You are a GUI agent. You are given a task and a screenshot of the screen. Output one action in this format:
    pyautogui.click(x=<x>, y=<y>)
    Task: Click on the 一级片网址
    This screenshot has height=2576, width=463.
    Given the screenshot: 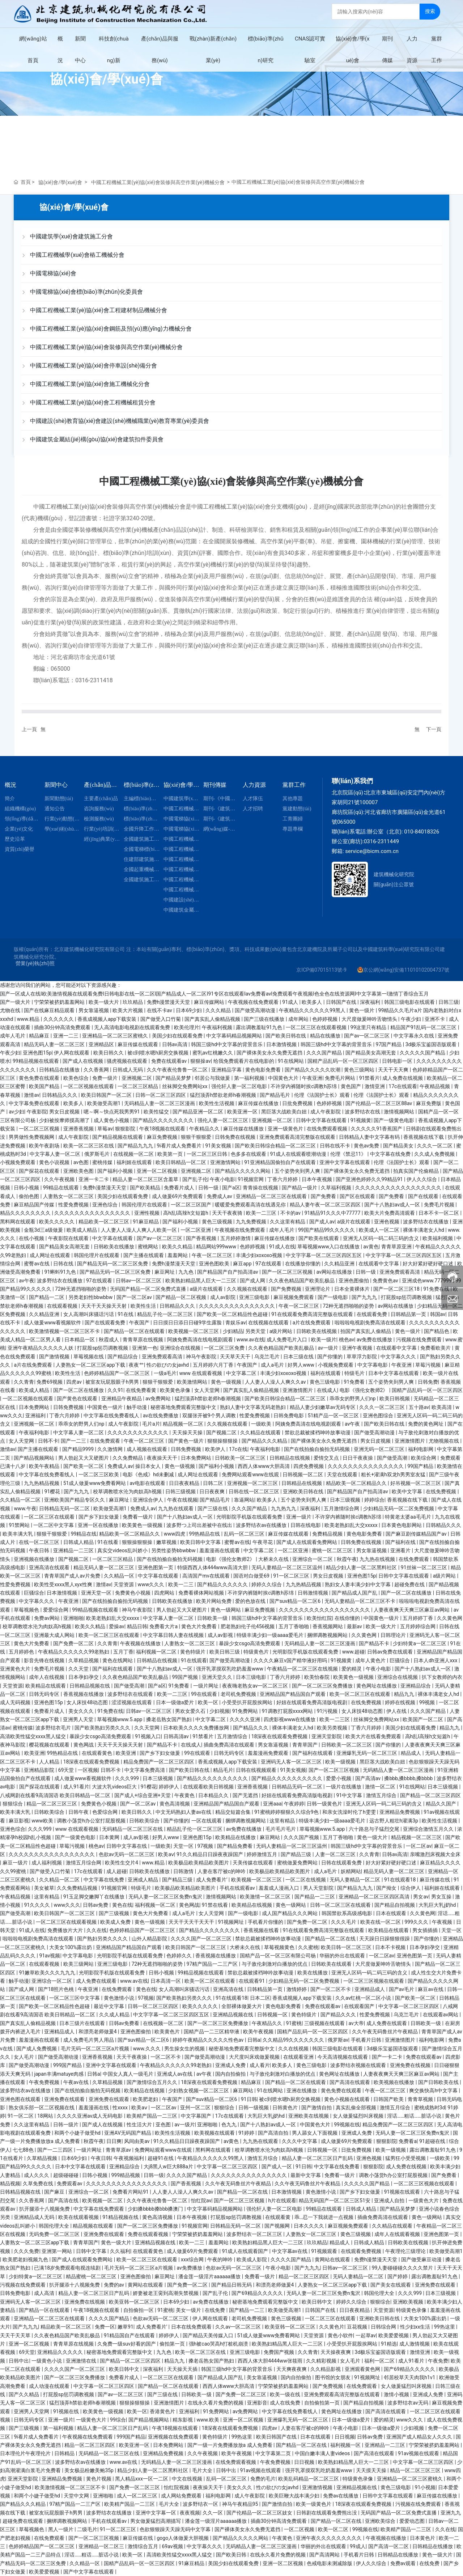 What is the action you would take?
    pyautogui.click(x=206, y=1686)
    